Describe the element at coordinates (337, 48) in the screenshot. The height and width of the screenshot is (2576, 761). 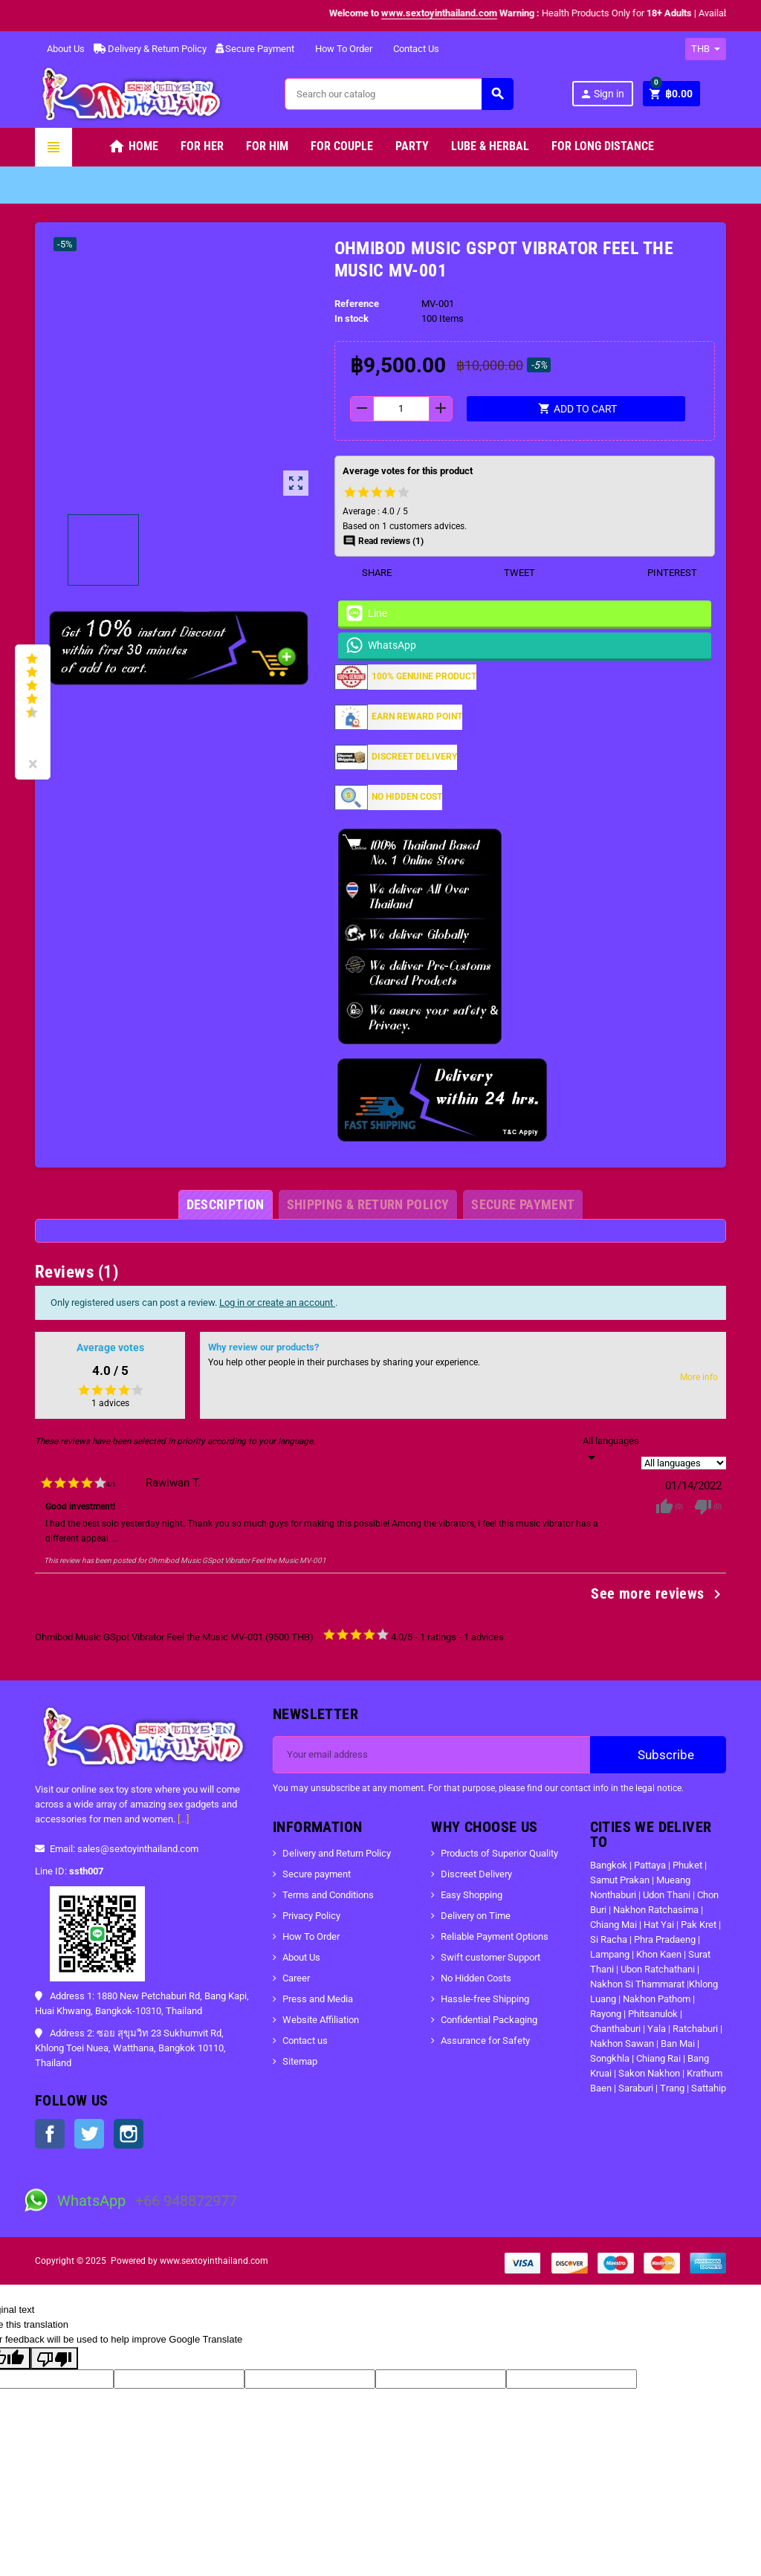
I see `How To Order` at that location.